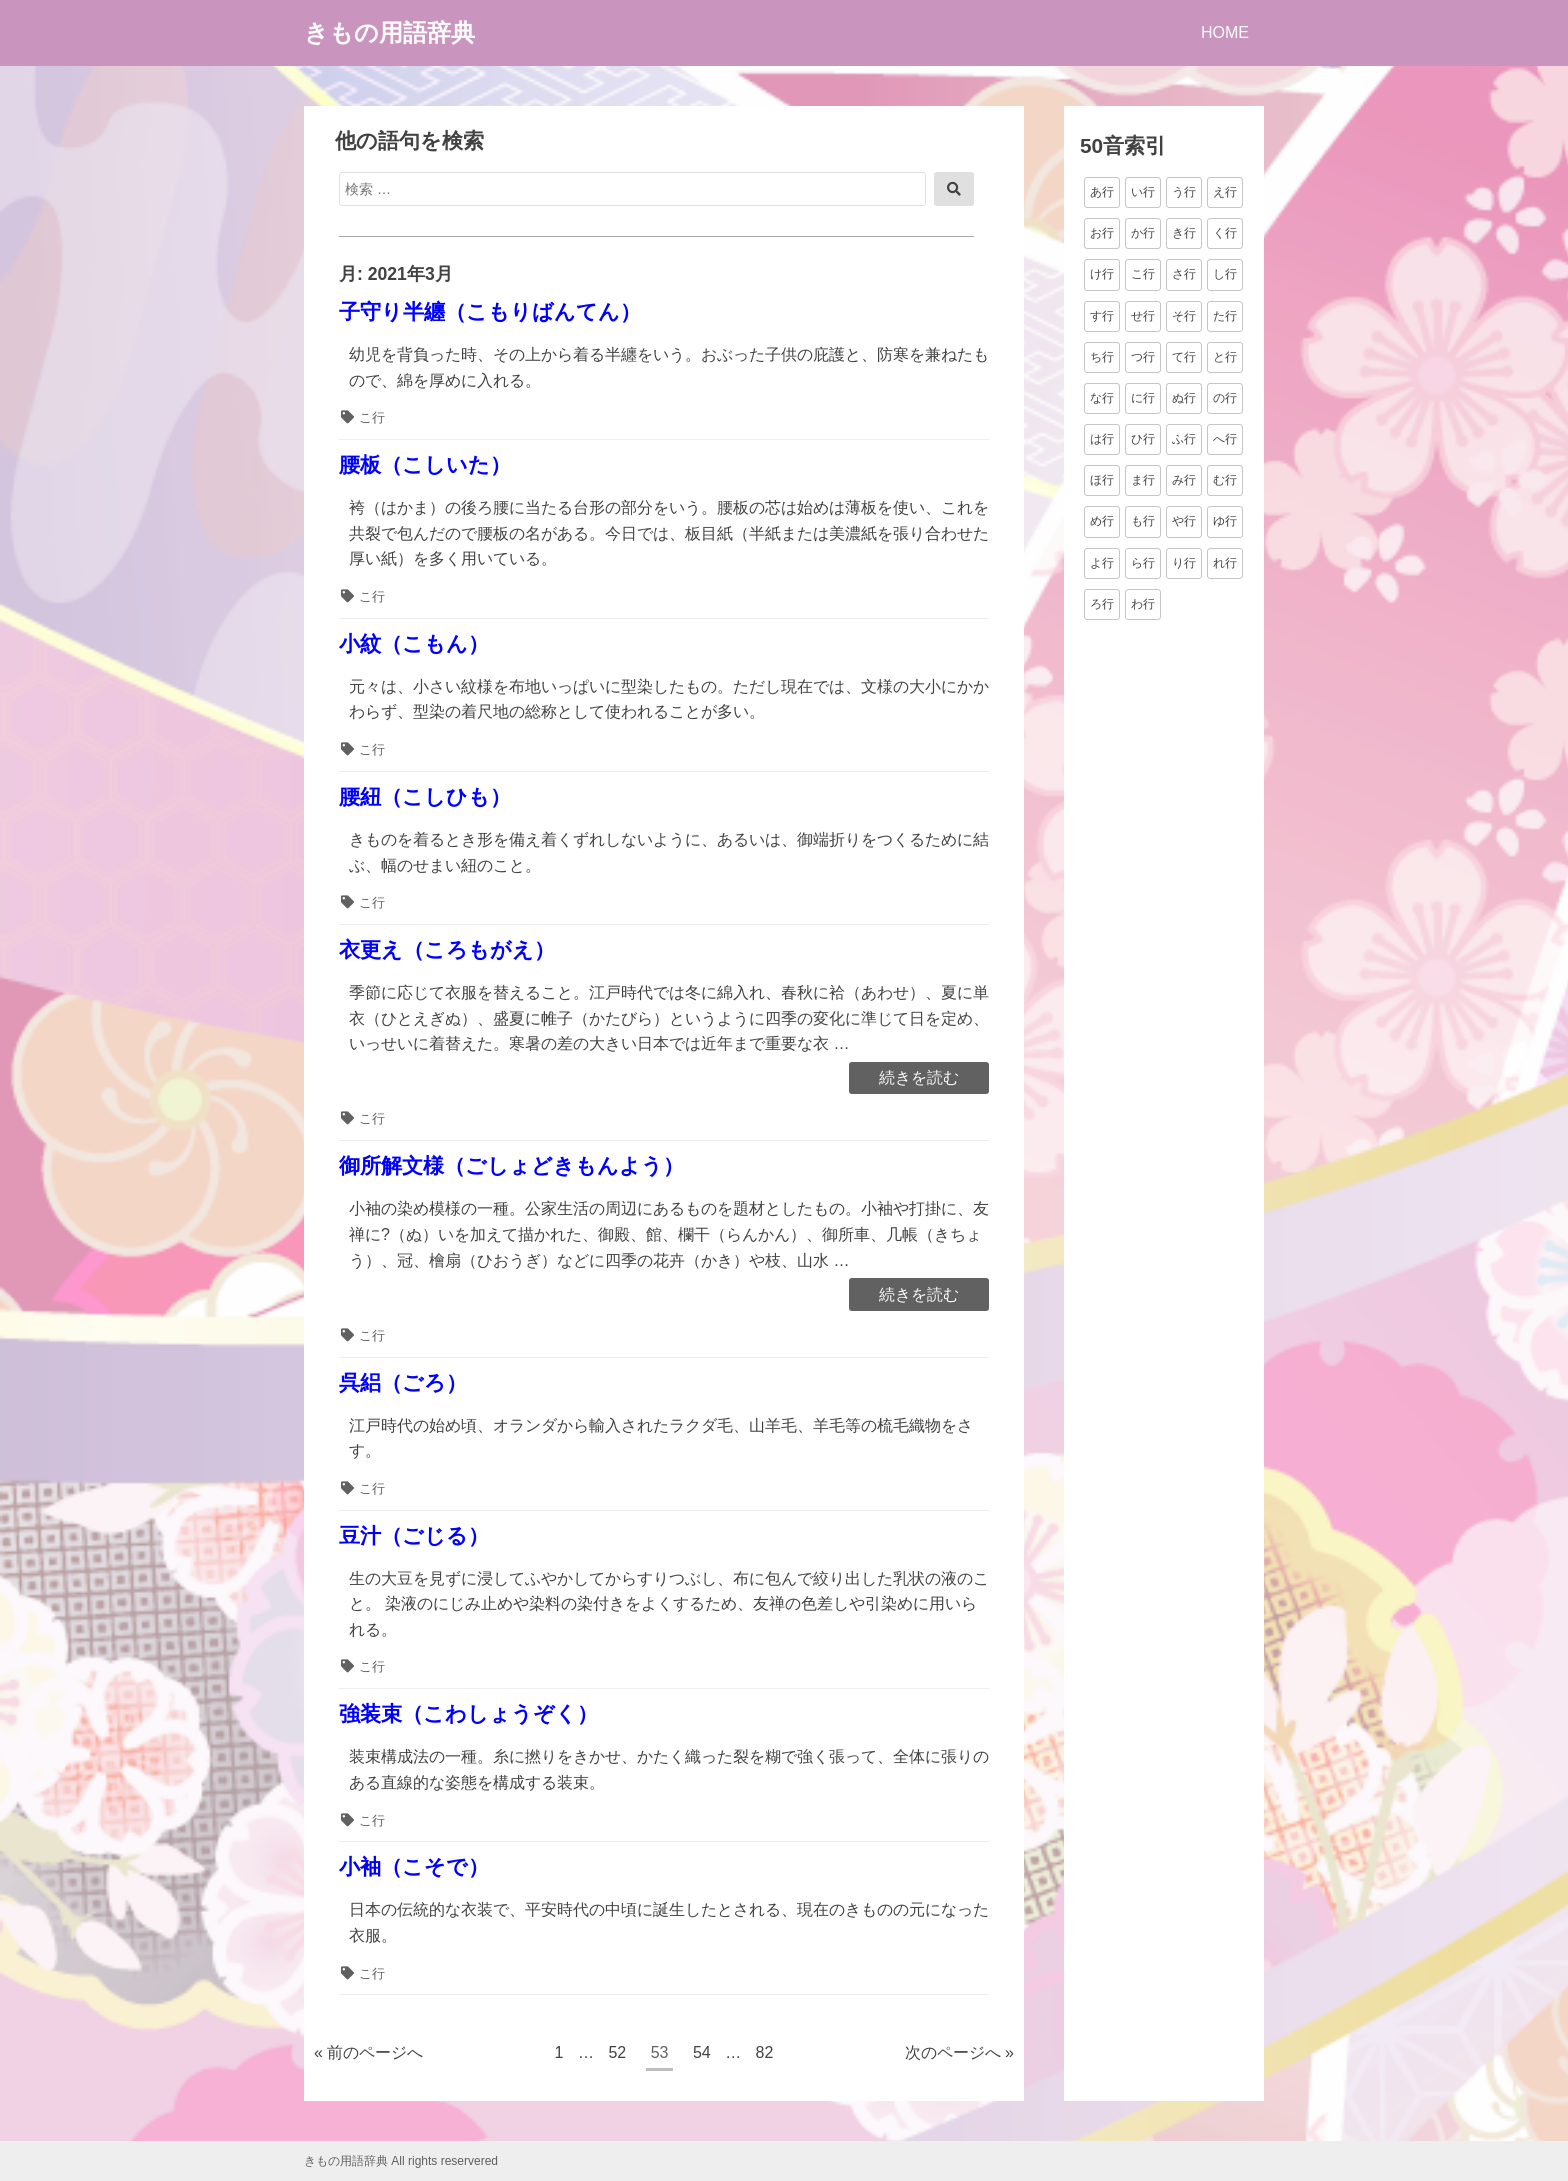 The width and height of the screenshot is (1568, 2181). I want to click on え行, so click(1225, 192).